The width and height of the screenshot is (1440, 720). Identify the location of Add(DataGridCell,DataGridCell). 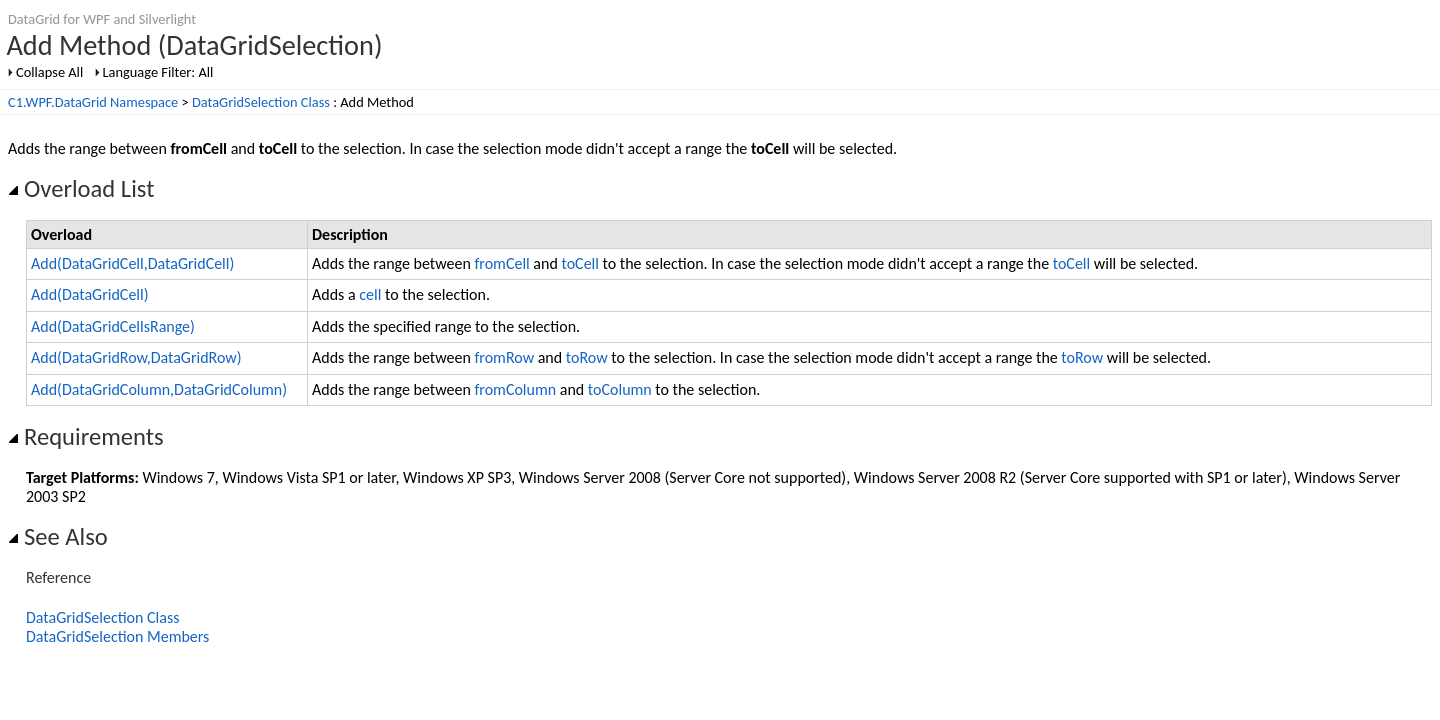
(132, 263).